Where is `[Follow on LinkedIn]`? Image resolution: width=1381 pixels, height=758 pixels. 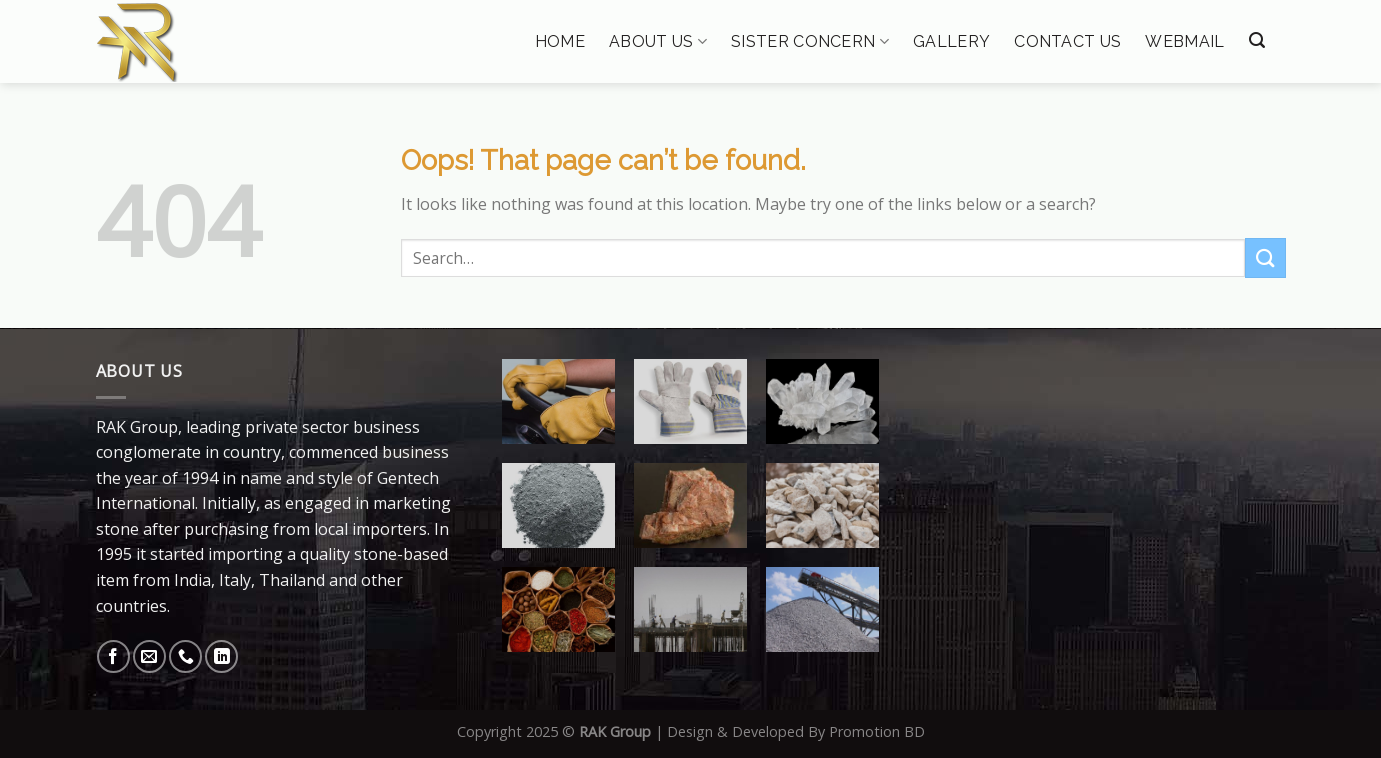 [Follow on LinkedIn] is located at coordinates (221, 656).